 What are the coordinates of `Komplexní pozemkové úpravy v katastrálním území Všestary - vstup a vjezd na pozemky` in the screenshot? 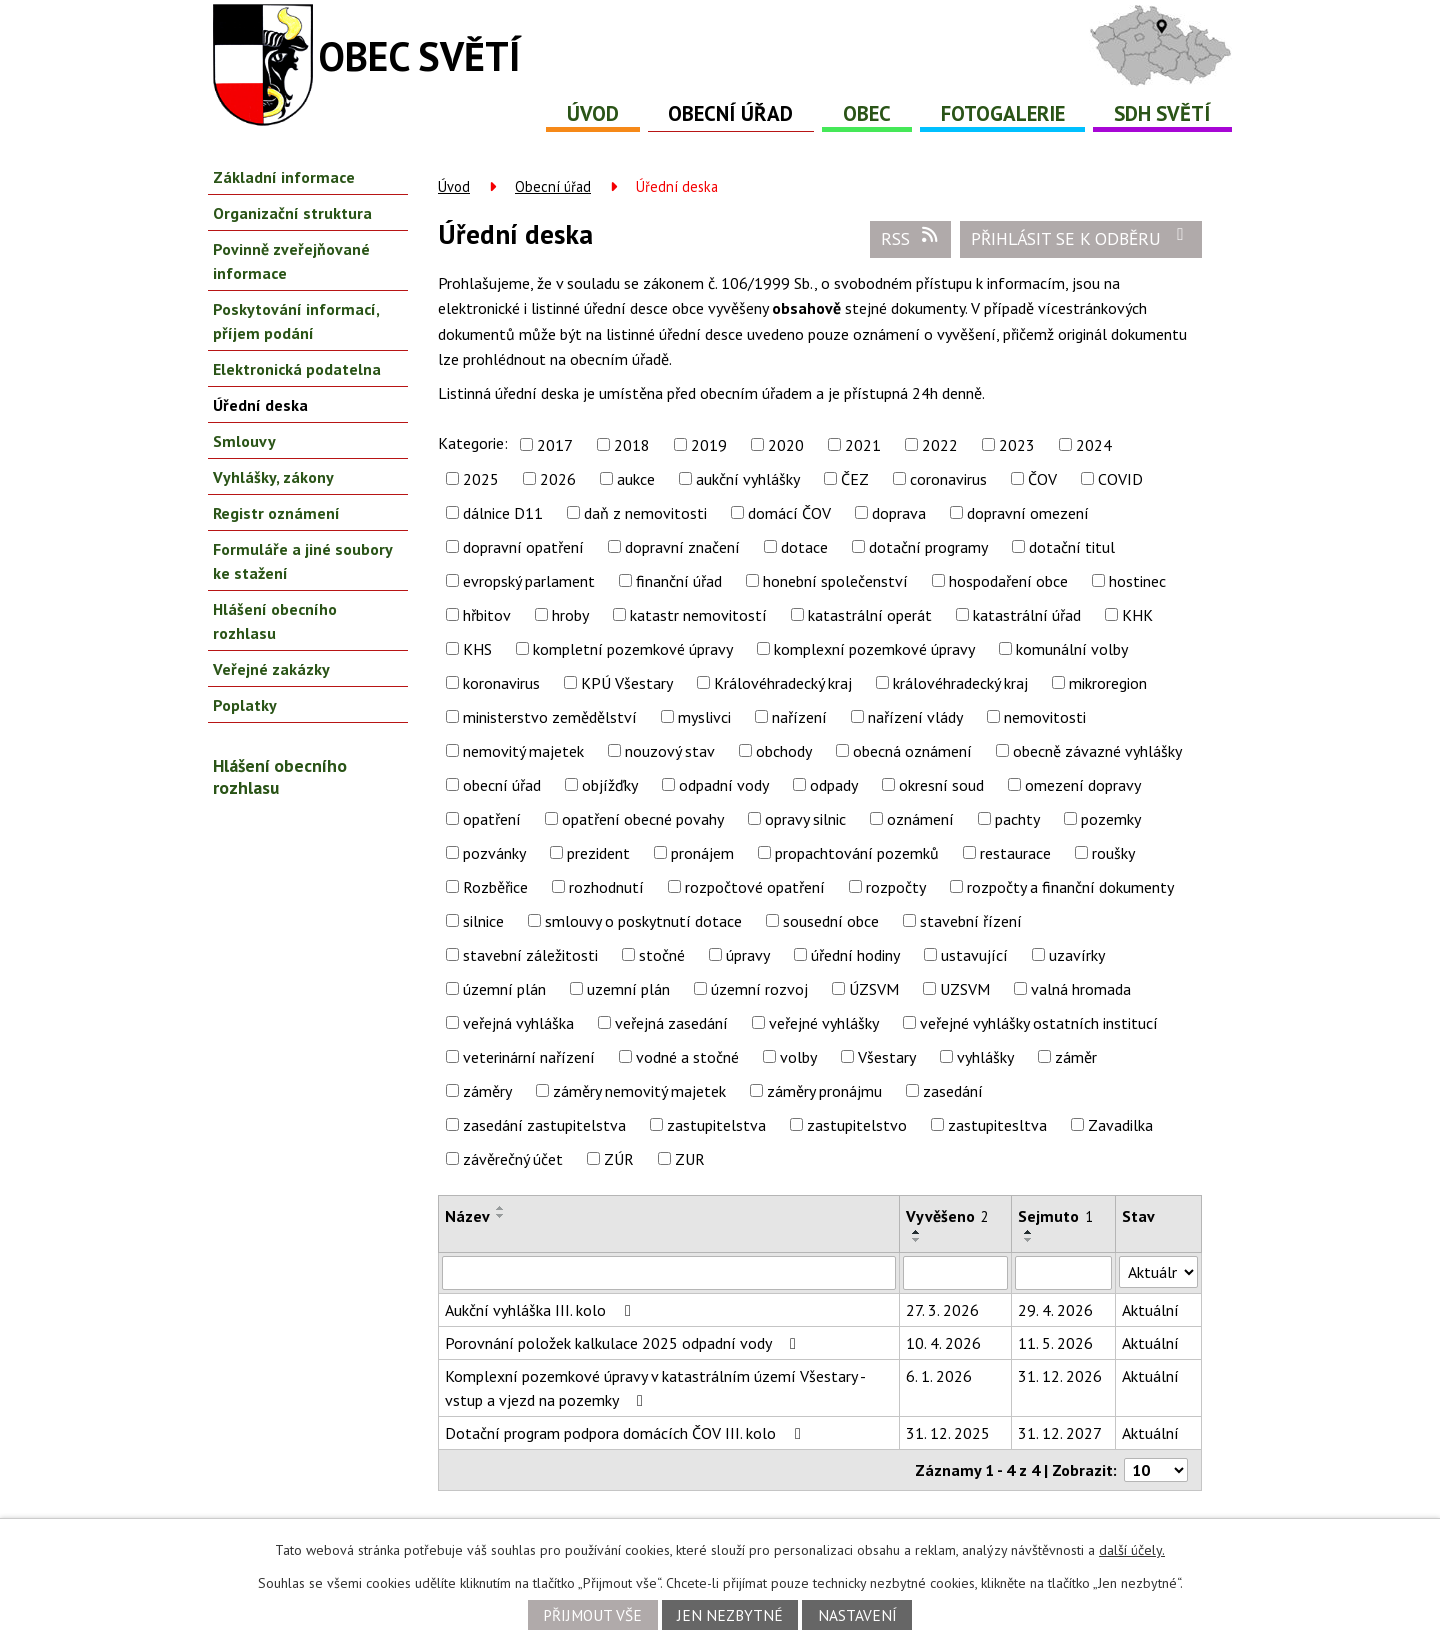 It's located at (655, 1388).